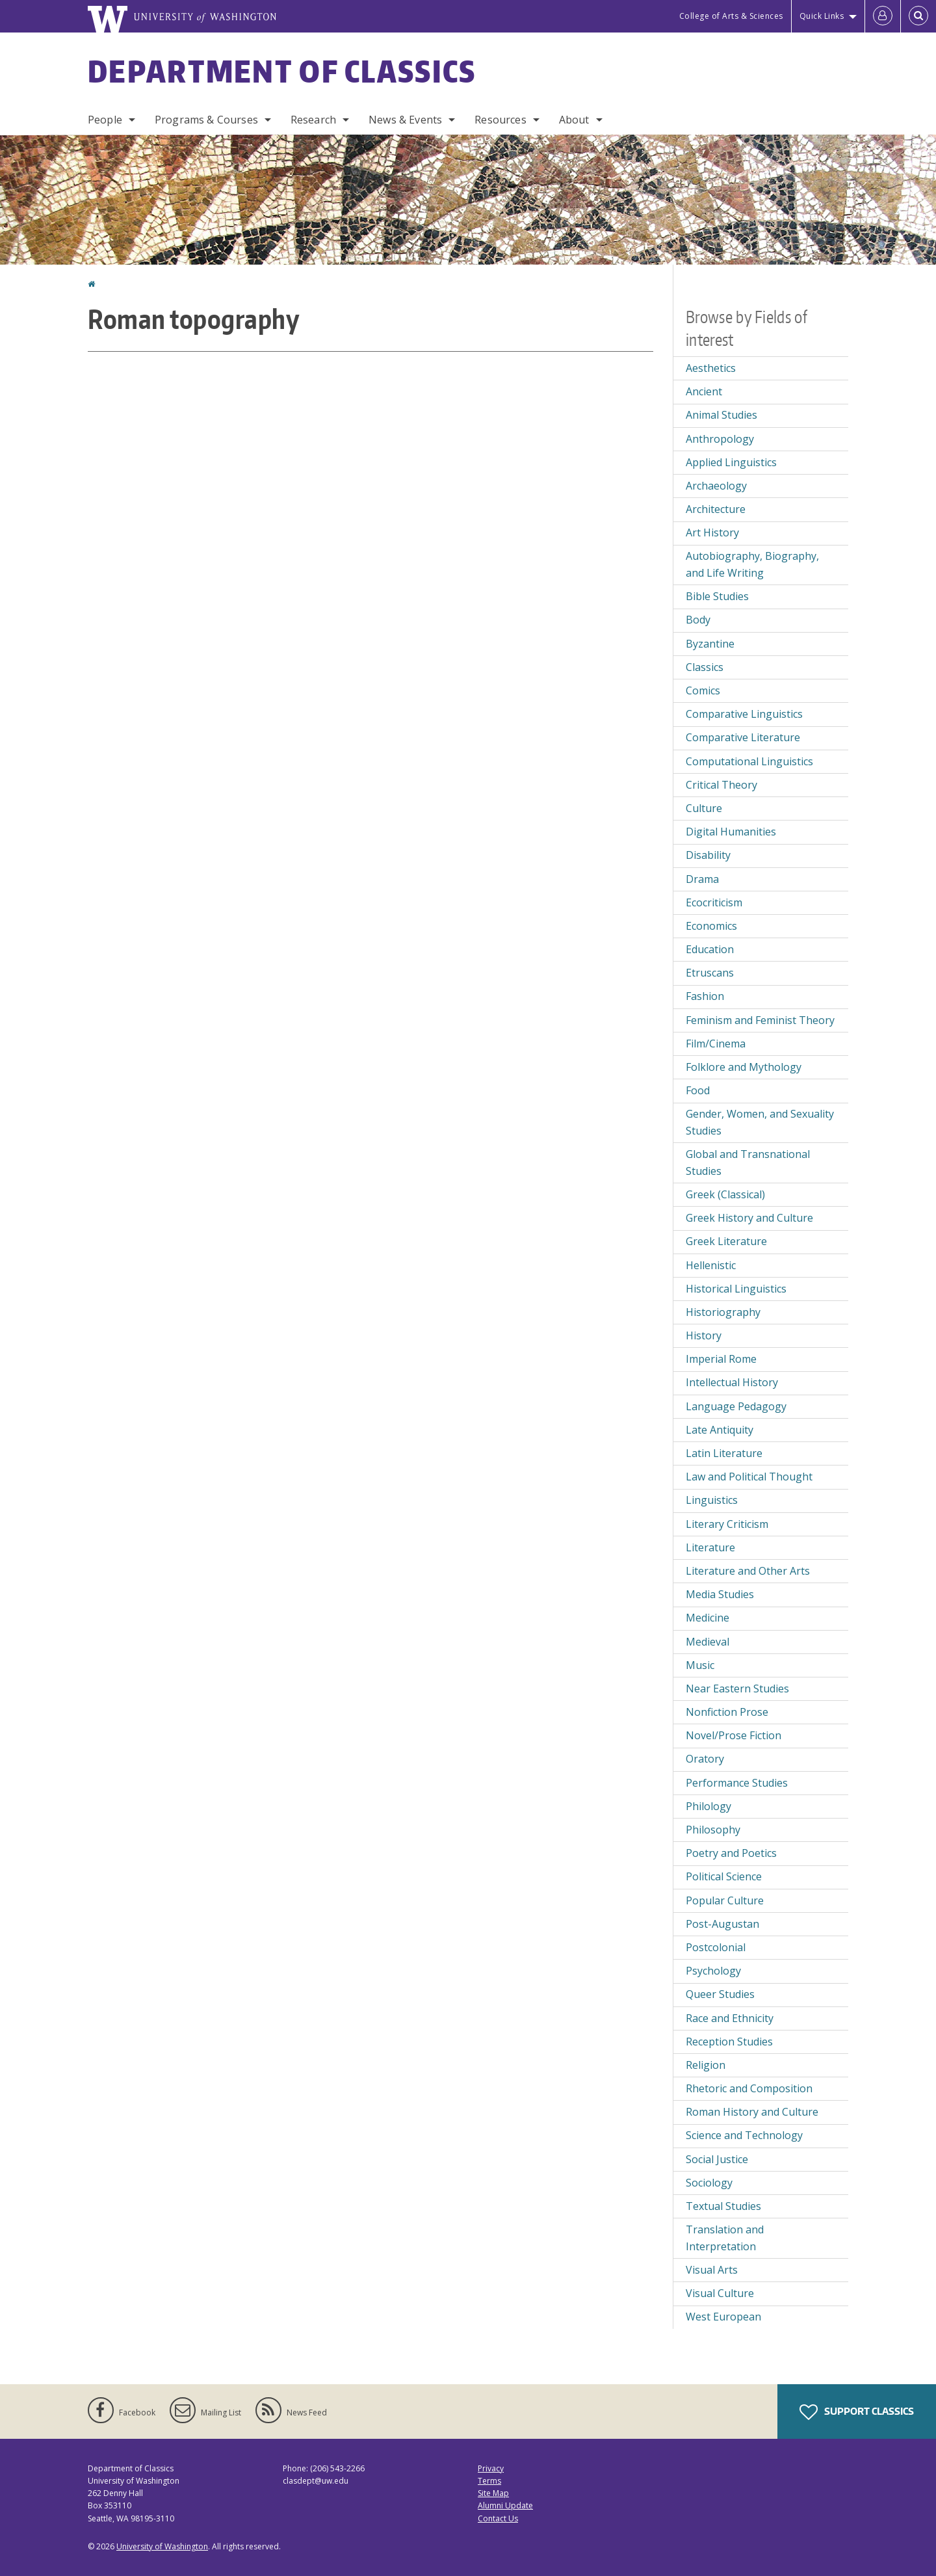 This screenshot has width=936, height=2576. I want to click on News & Events, so click(405, 119).